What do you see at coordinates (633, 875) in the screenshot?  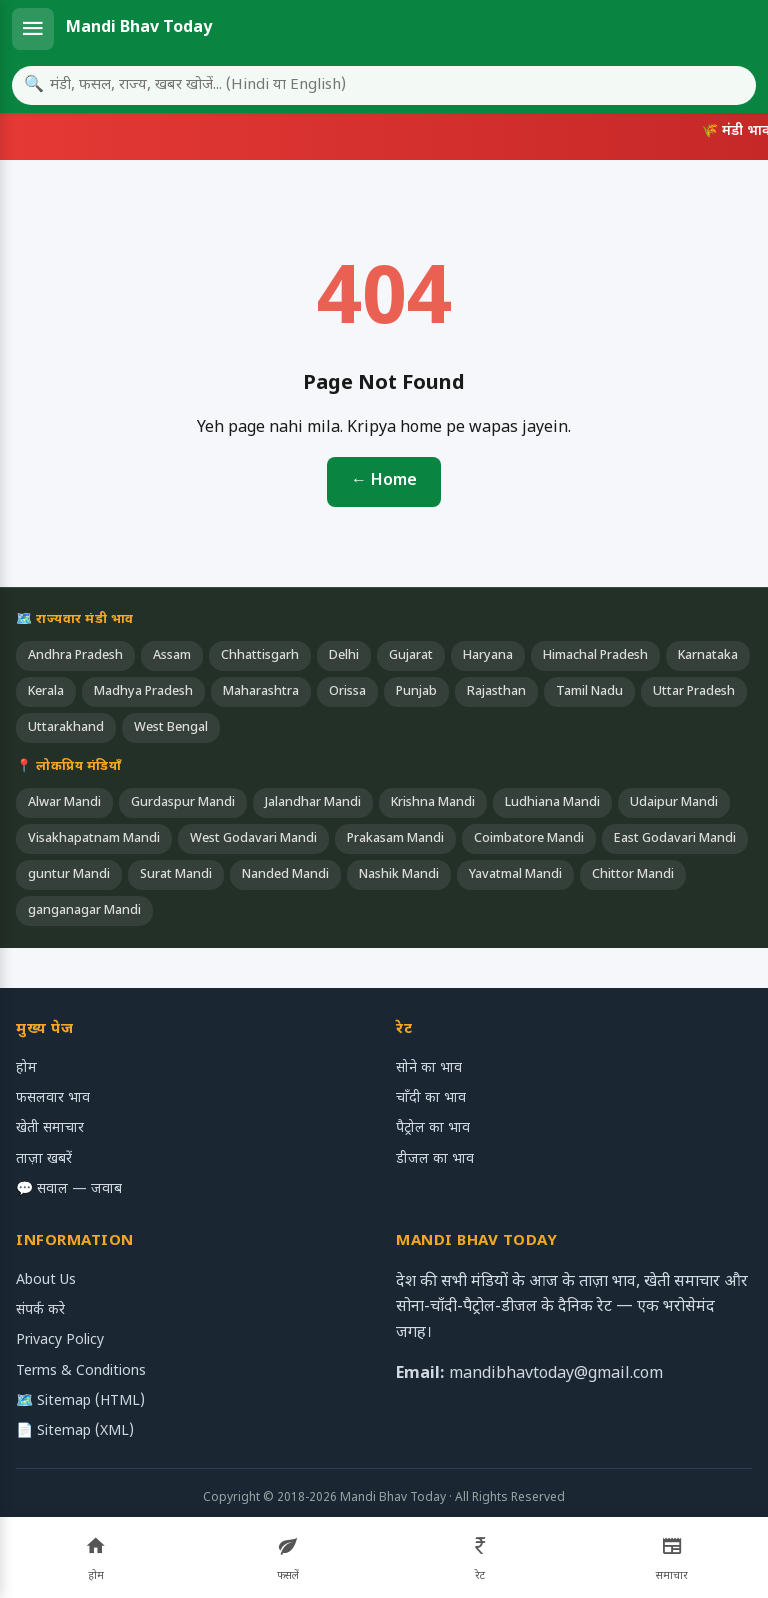 I see `Chittor Mandi` at bounding box center [633, 875].